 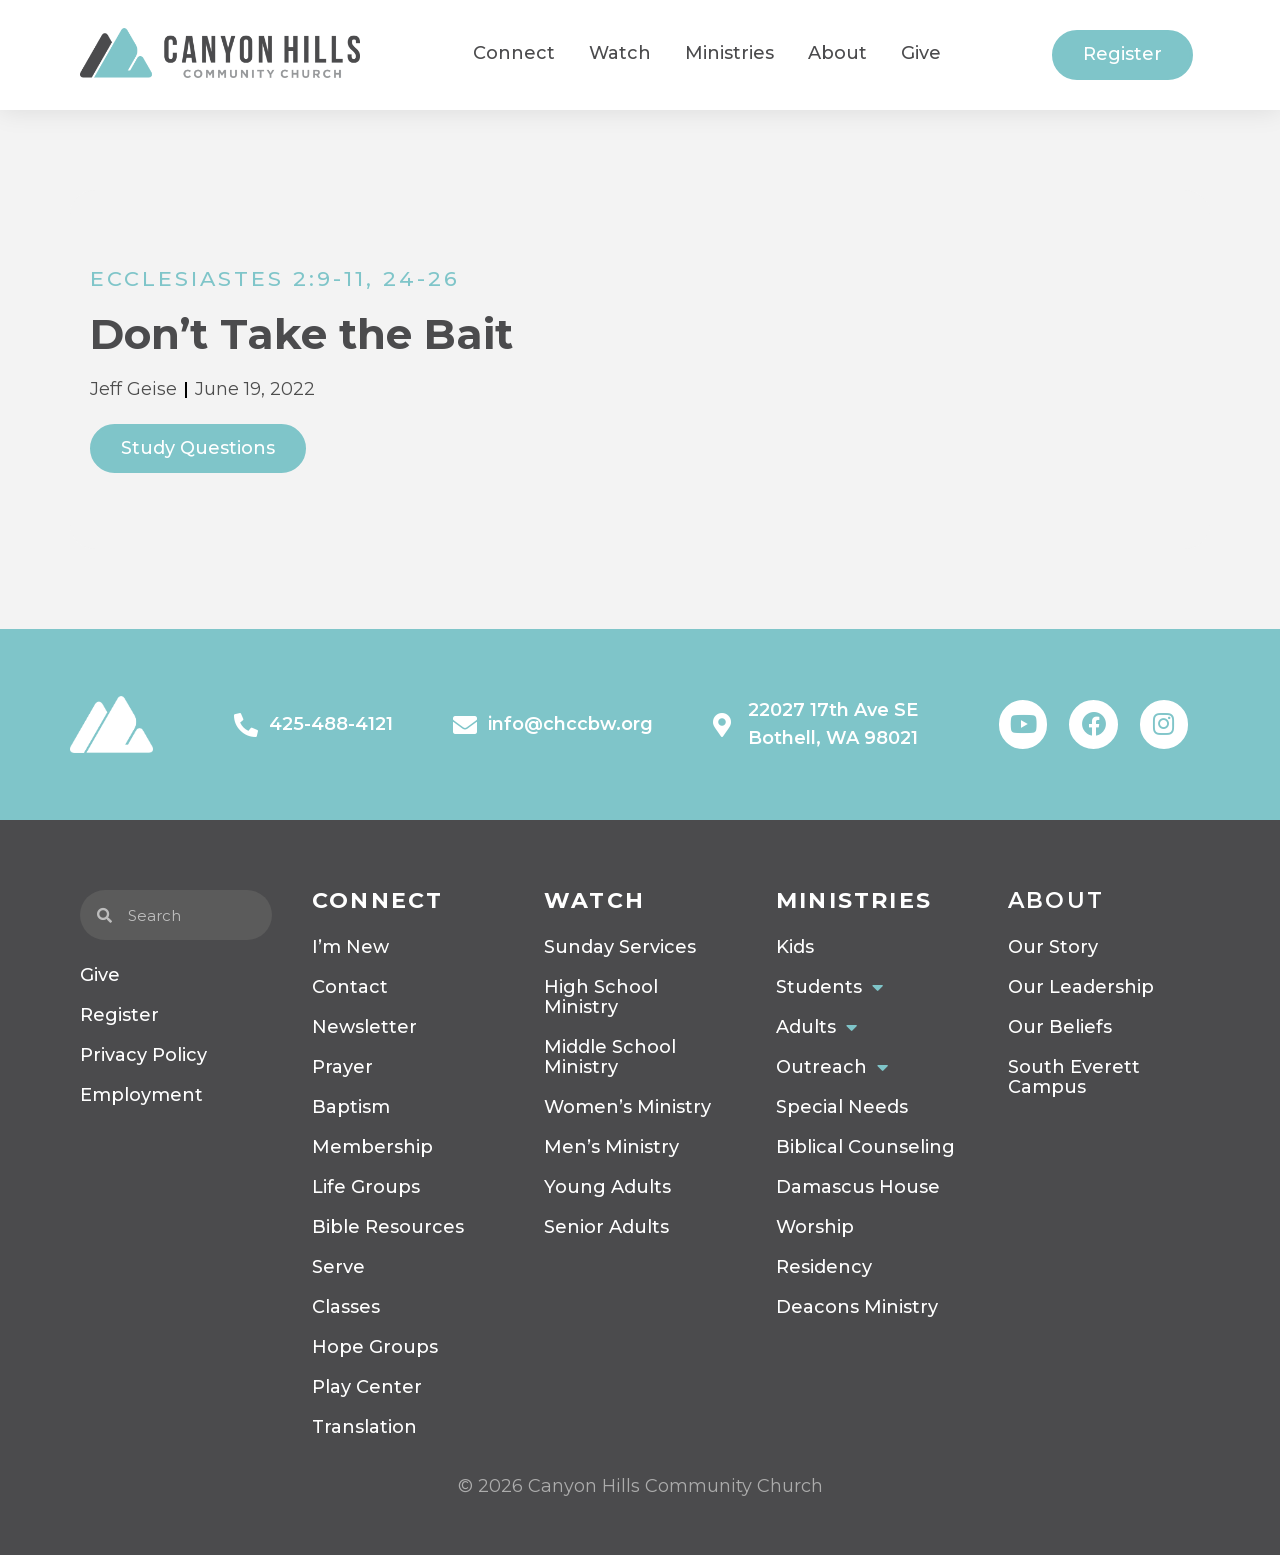 I want to click on Our Story, so click(x=1053, y=947).